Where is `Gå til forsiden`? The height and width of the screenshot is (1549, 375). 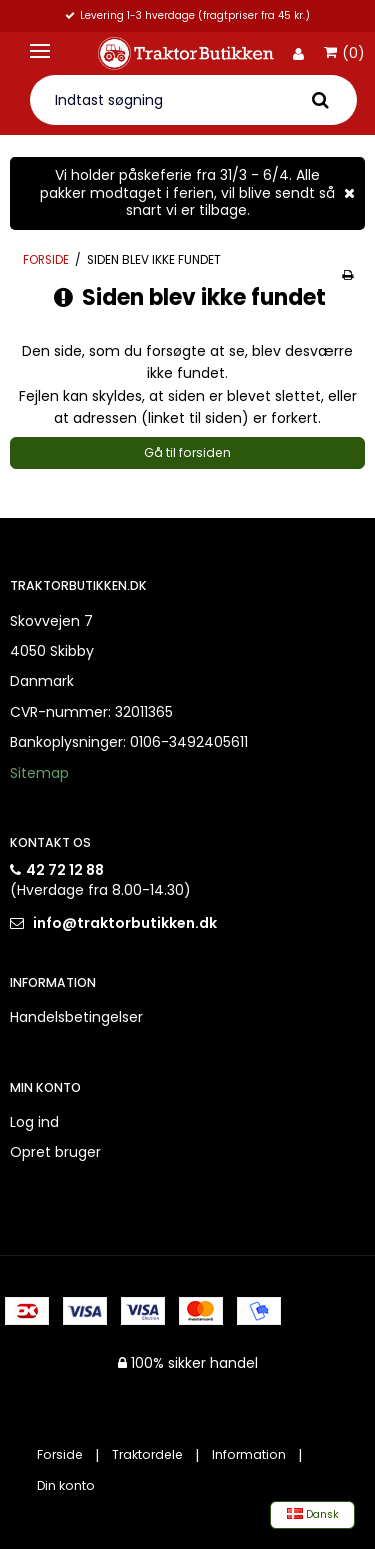
Gå til forsiden is located at coordinates (187, 452).